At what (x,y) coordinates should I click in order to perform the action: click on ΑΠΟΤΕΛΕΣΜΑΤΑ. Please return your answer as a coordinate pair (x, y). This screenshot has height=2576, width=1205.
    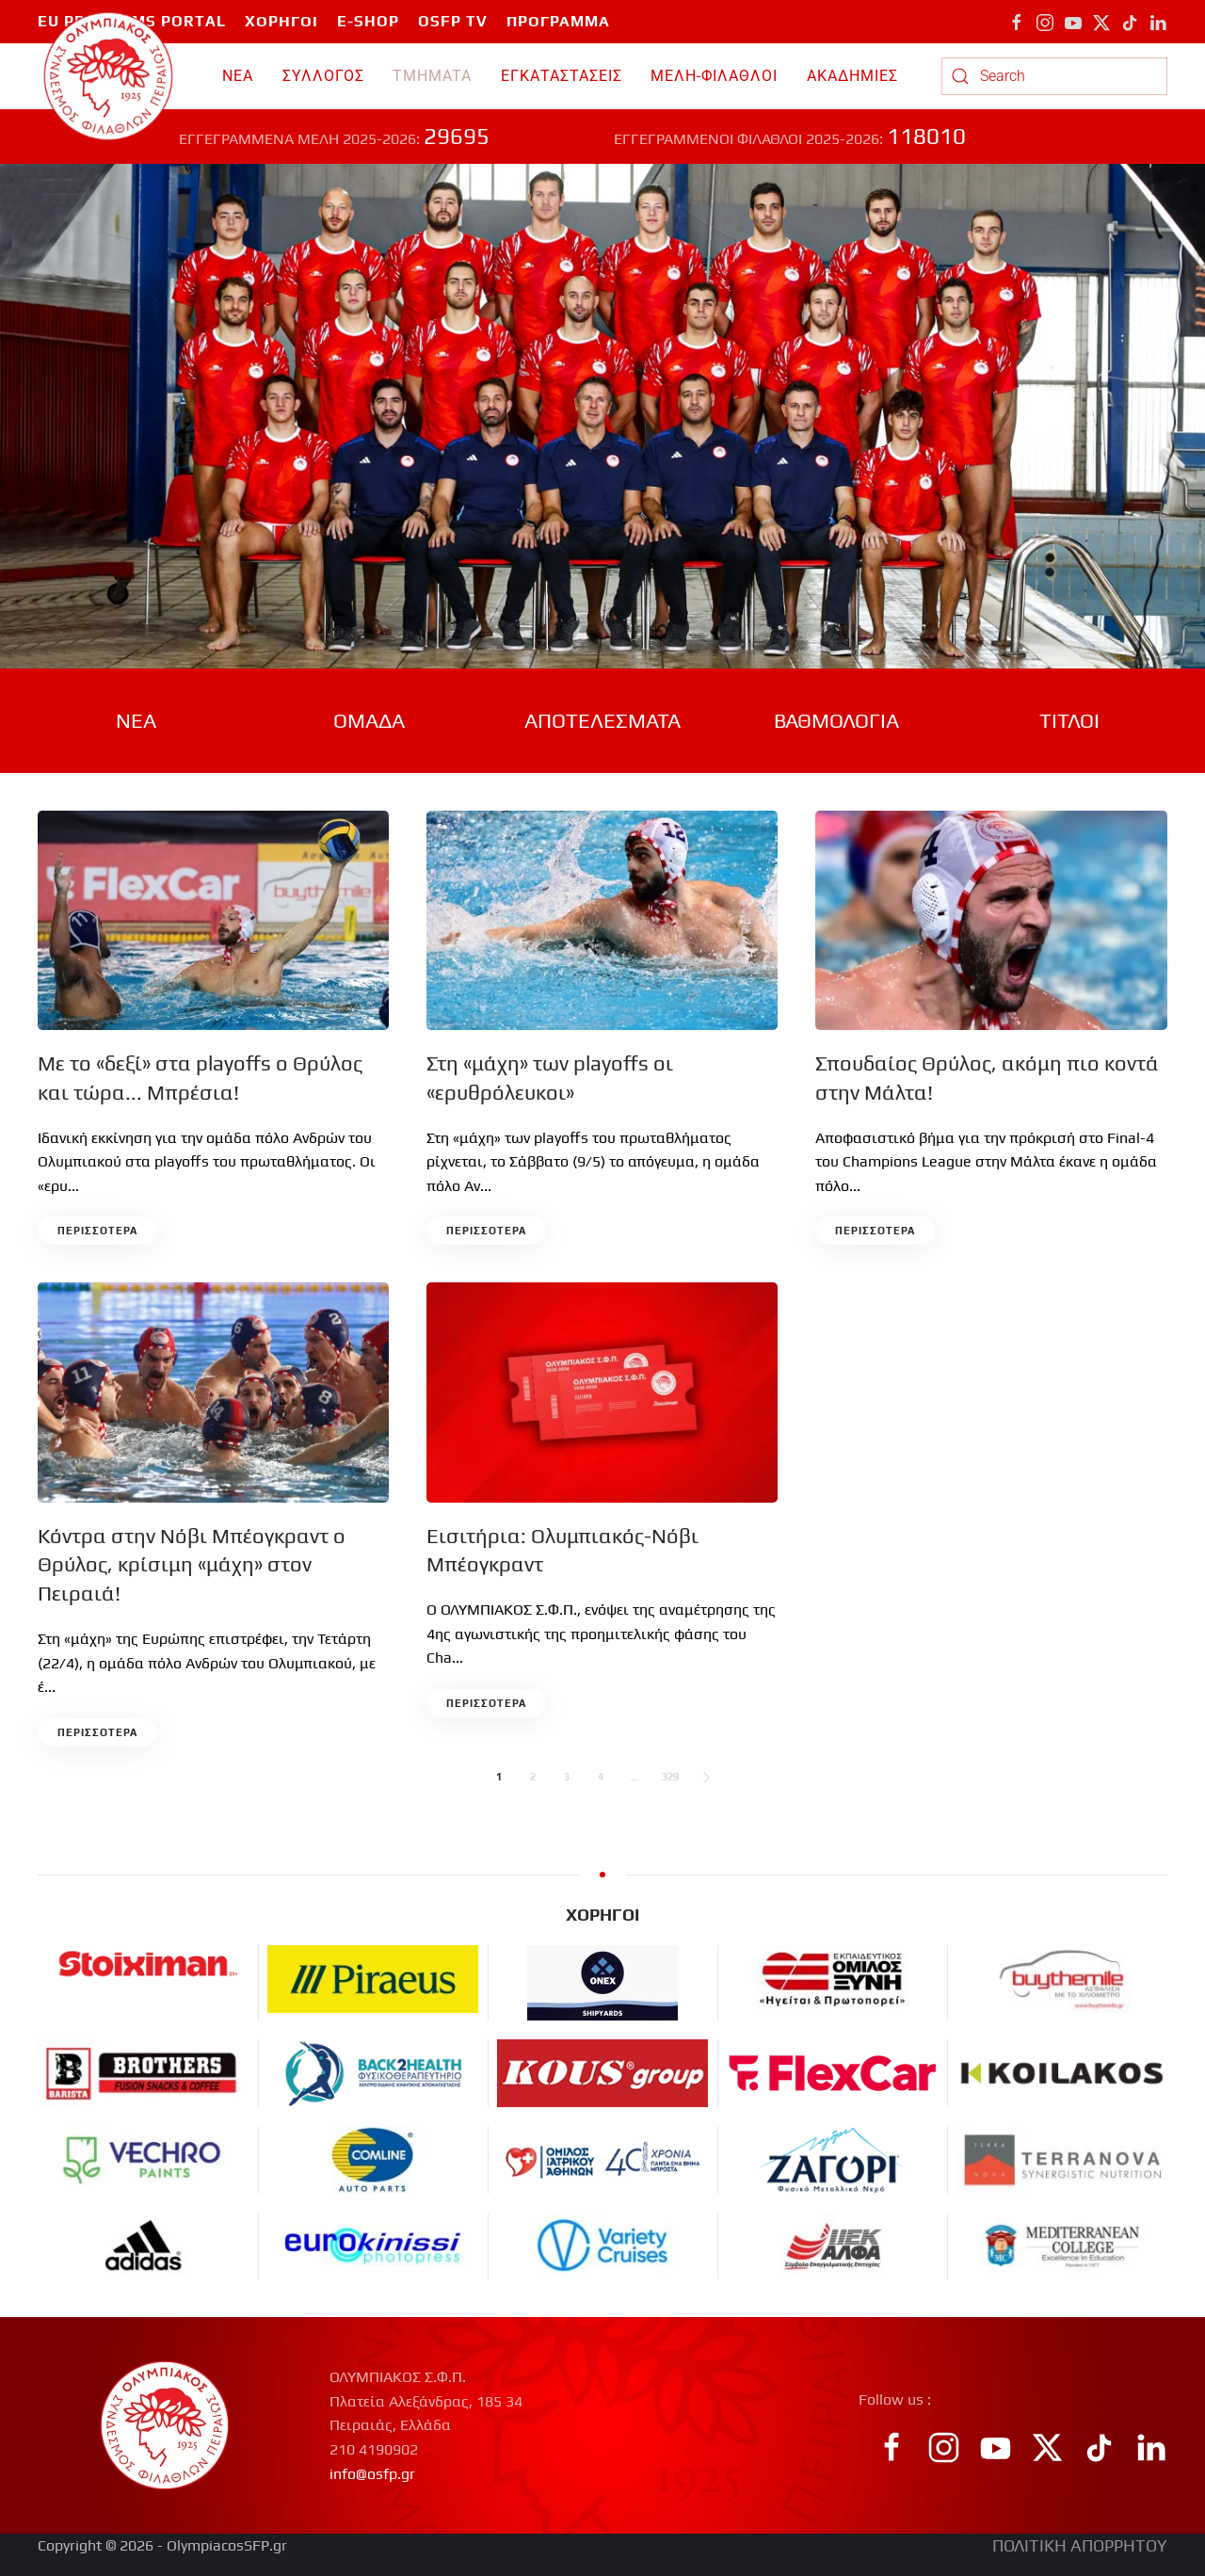
    Looking at the image, I should click on (602, 720).